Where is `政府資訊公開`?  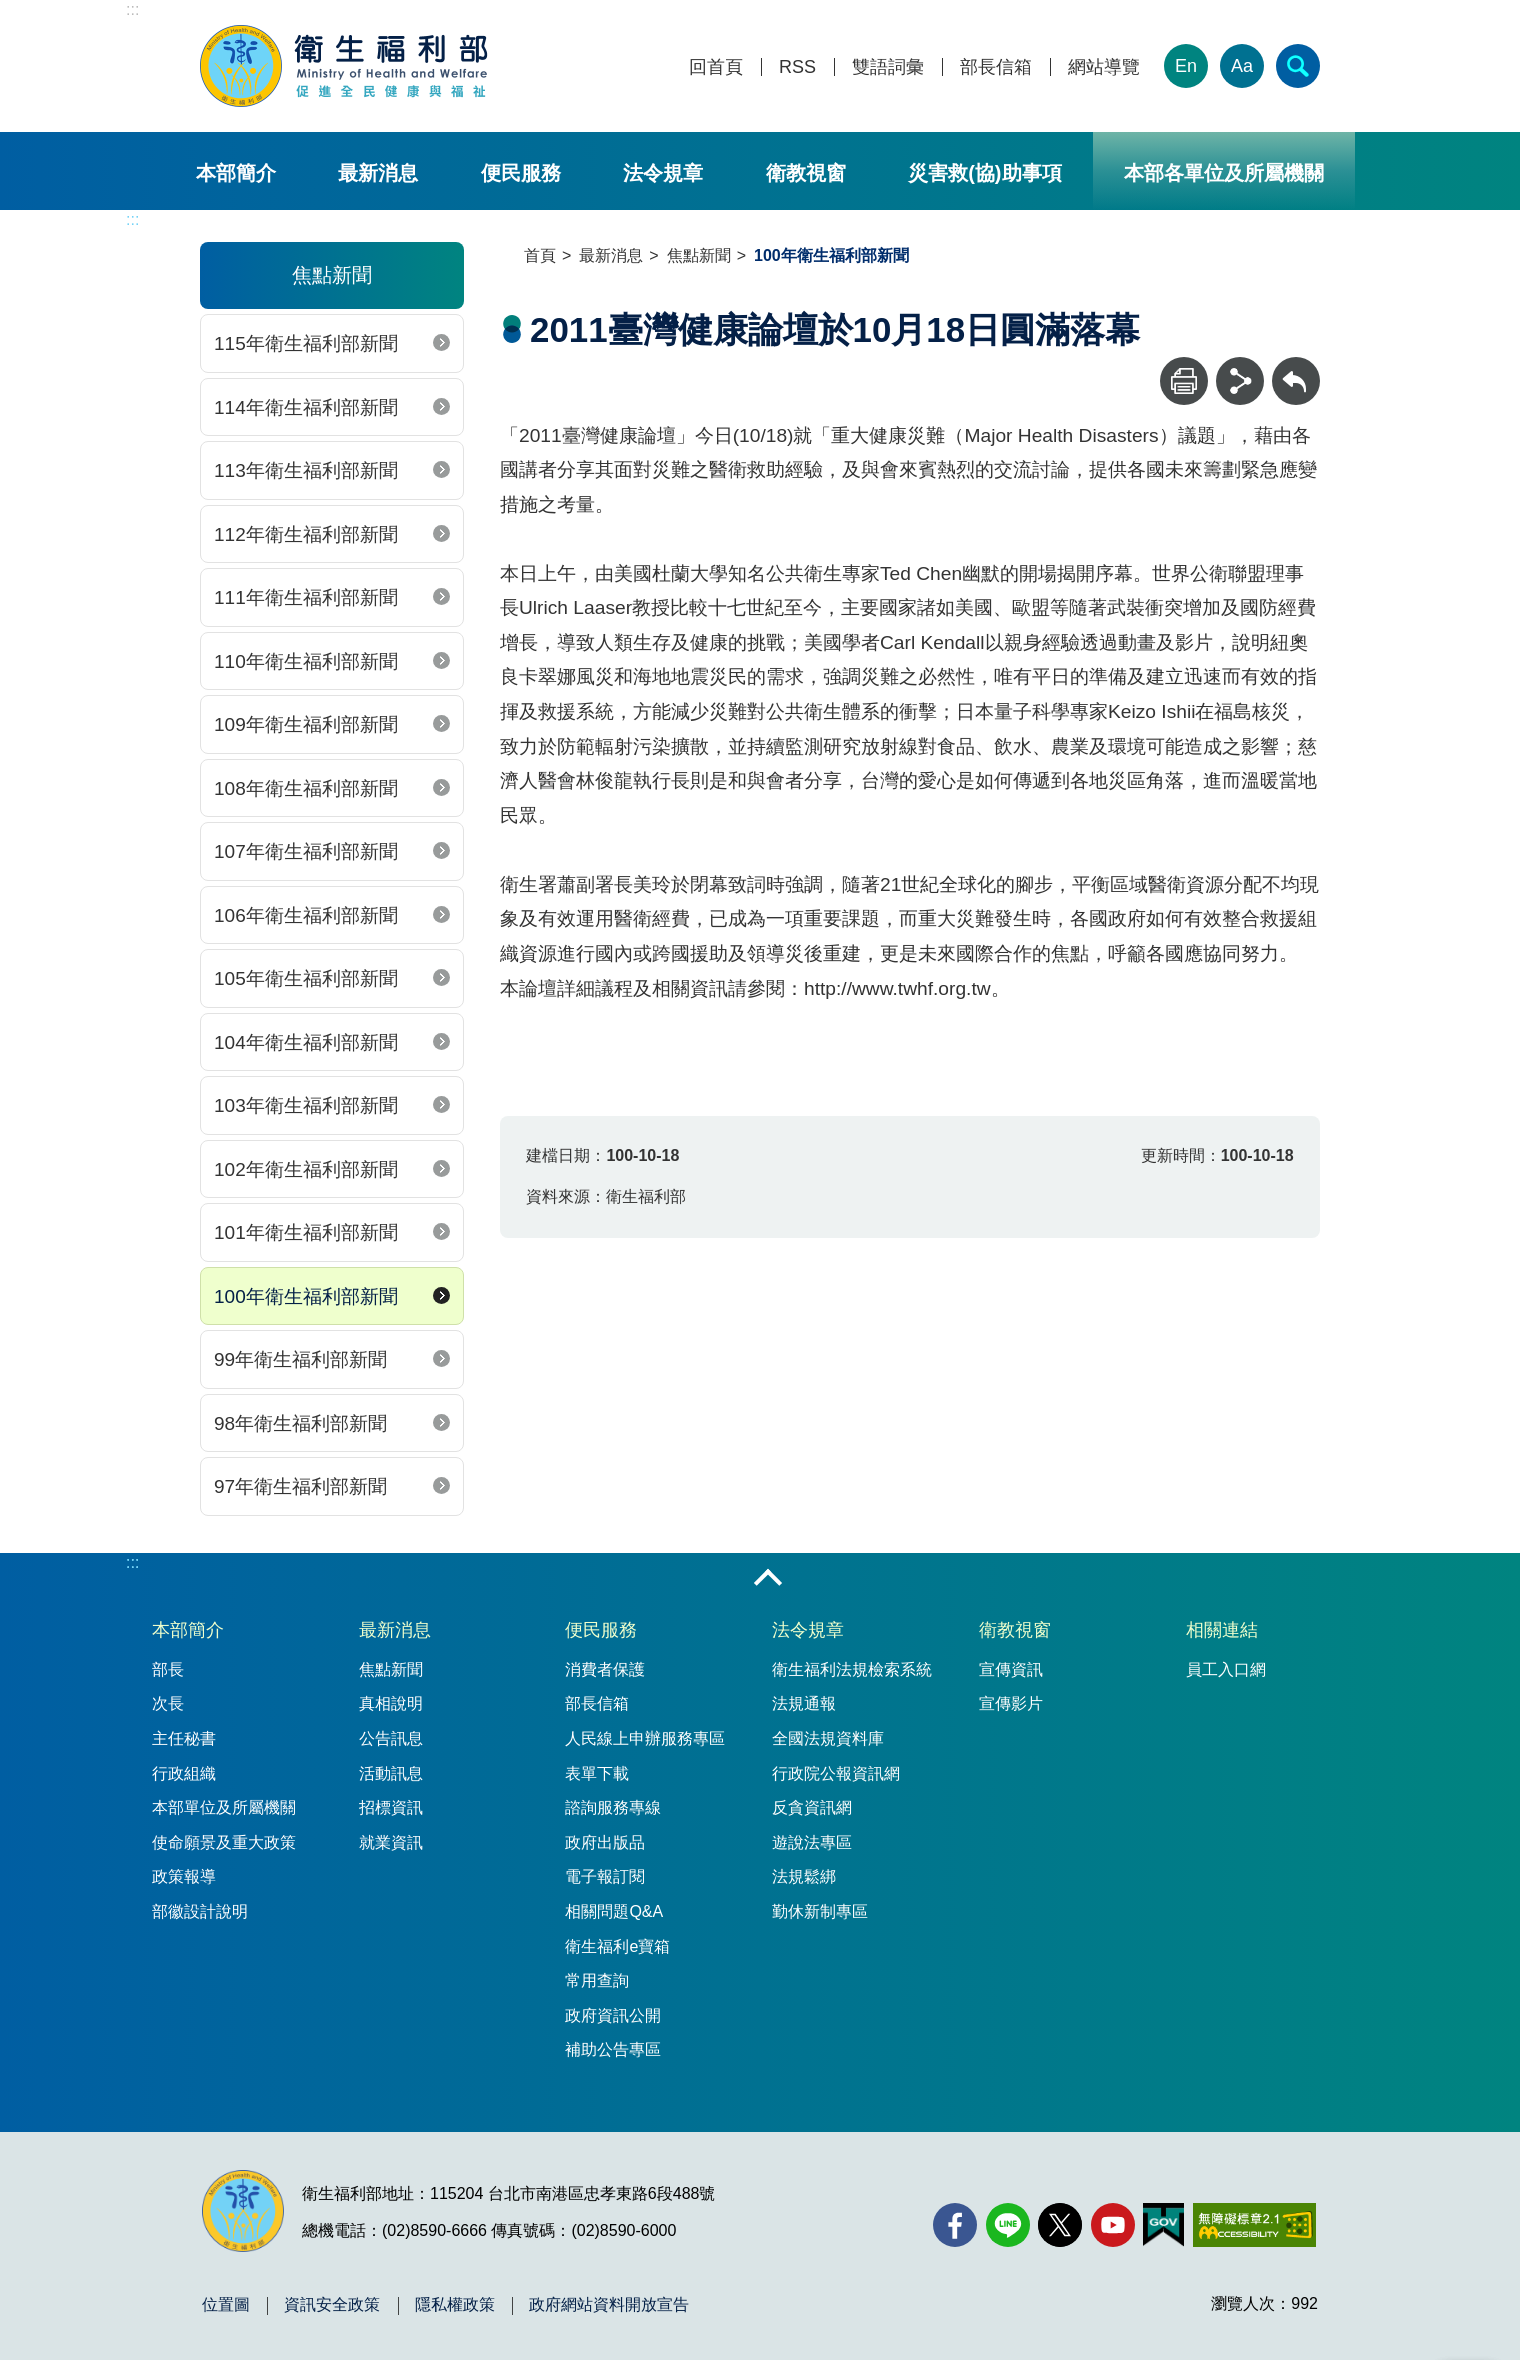
政府資訊公開 is located at coordinates (613, 2015).